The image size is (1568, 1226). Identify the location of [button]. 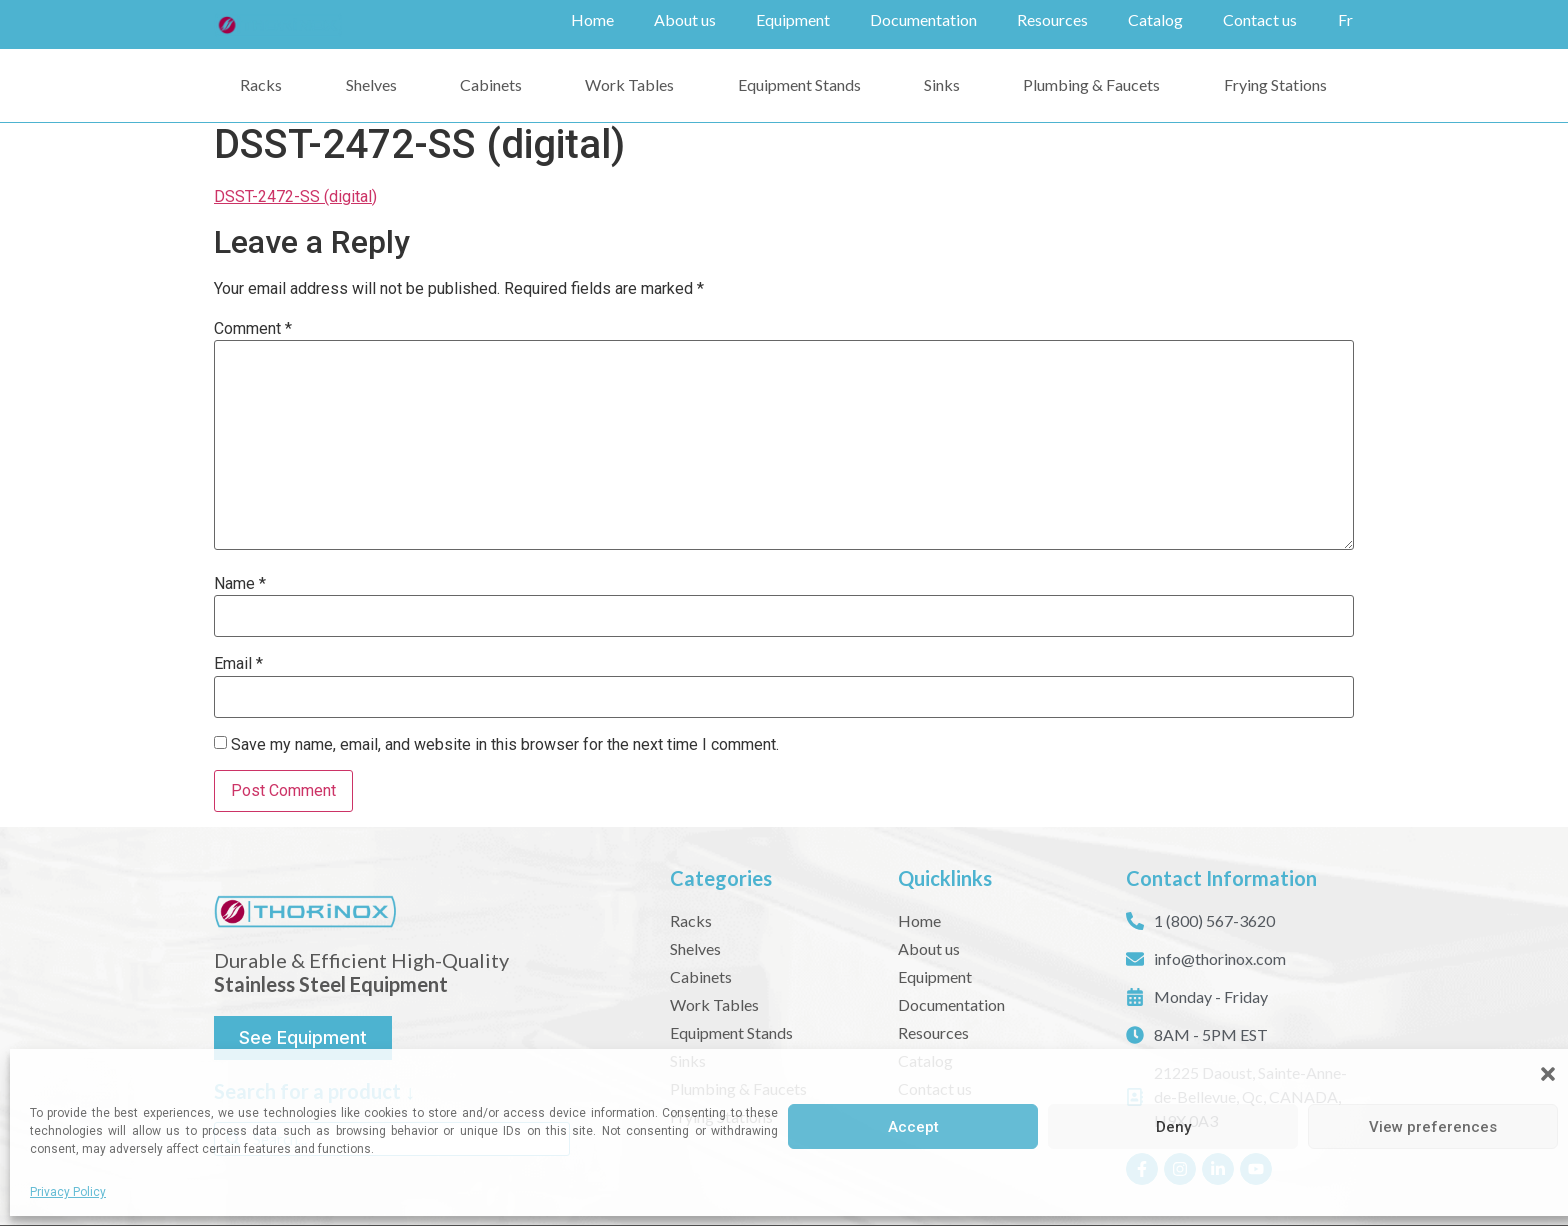
(1548, 1074).